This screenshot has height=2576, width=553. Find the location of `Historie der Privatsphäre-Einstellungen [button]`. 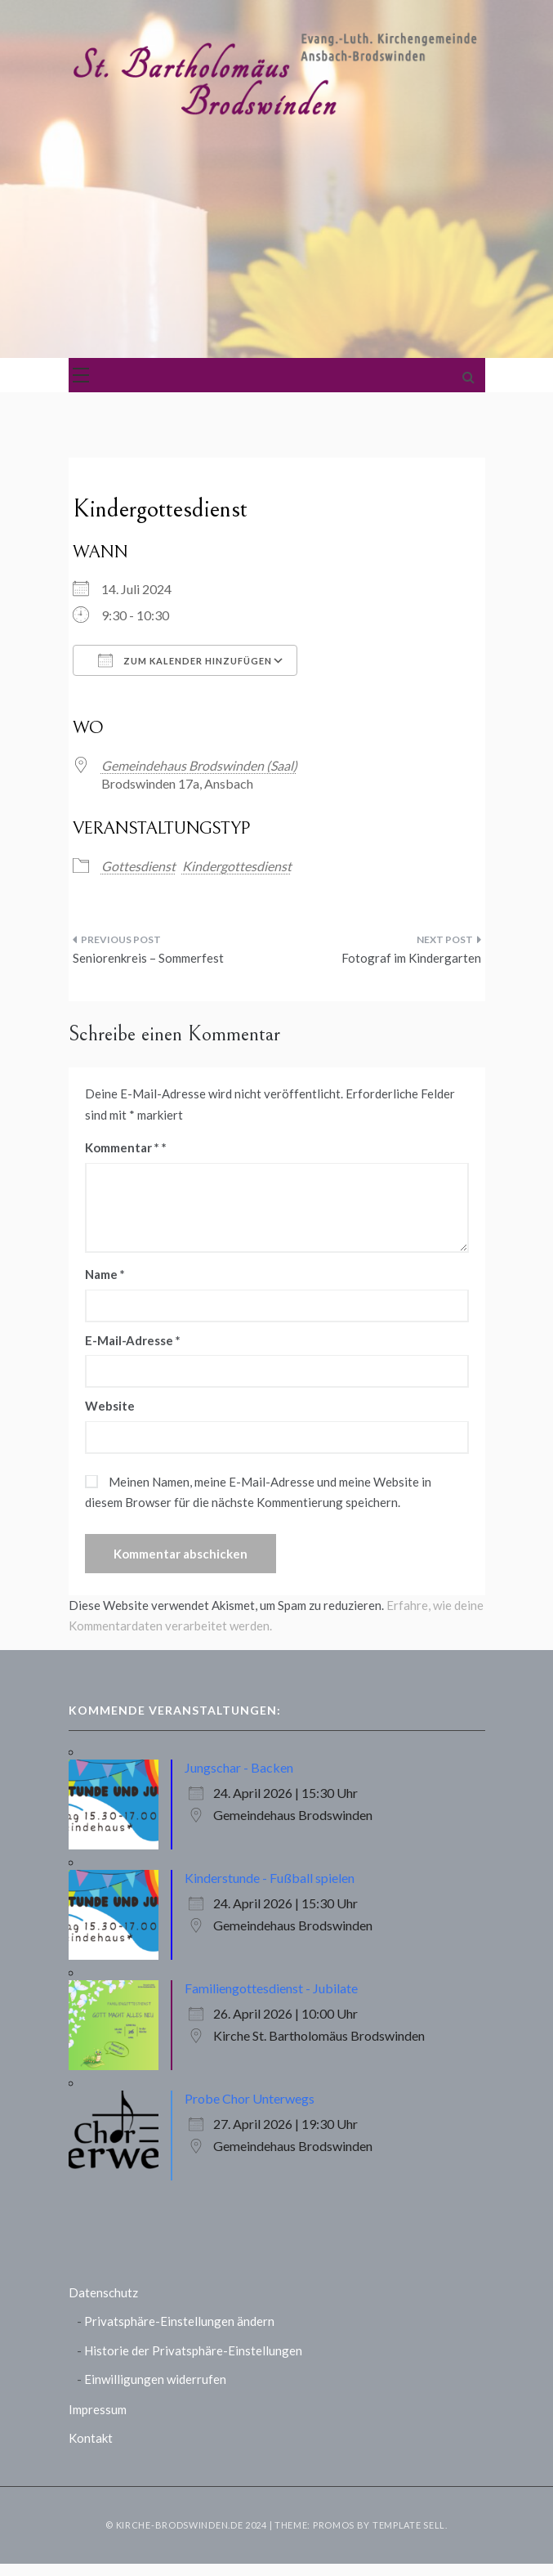

Historie der Privatsphäre-Einstellungen [button] is located at coordinates (193, 2350).